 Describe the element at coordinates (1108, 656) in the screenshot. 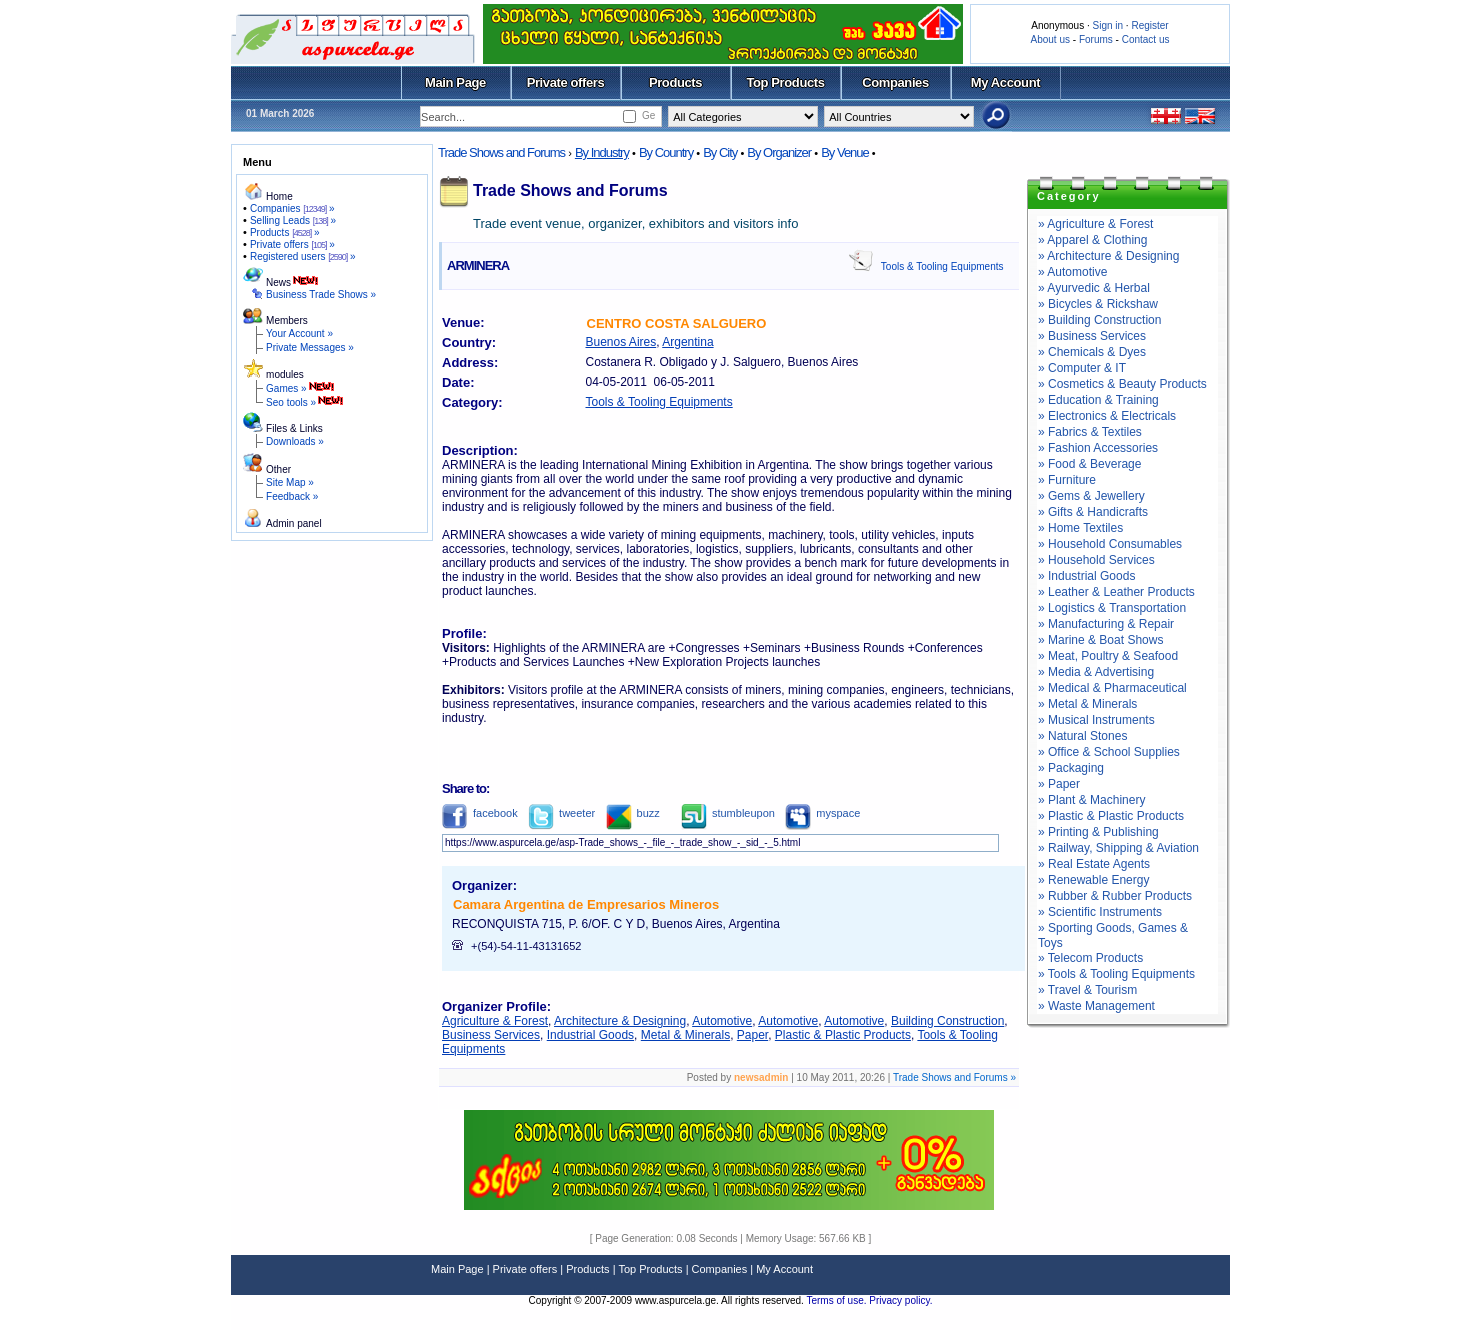

I see `» Meat, Poultry & Seafood` at that location.